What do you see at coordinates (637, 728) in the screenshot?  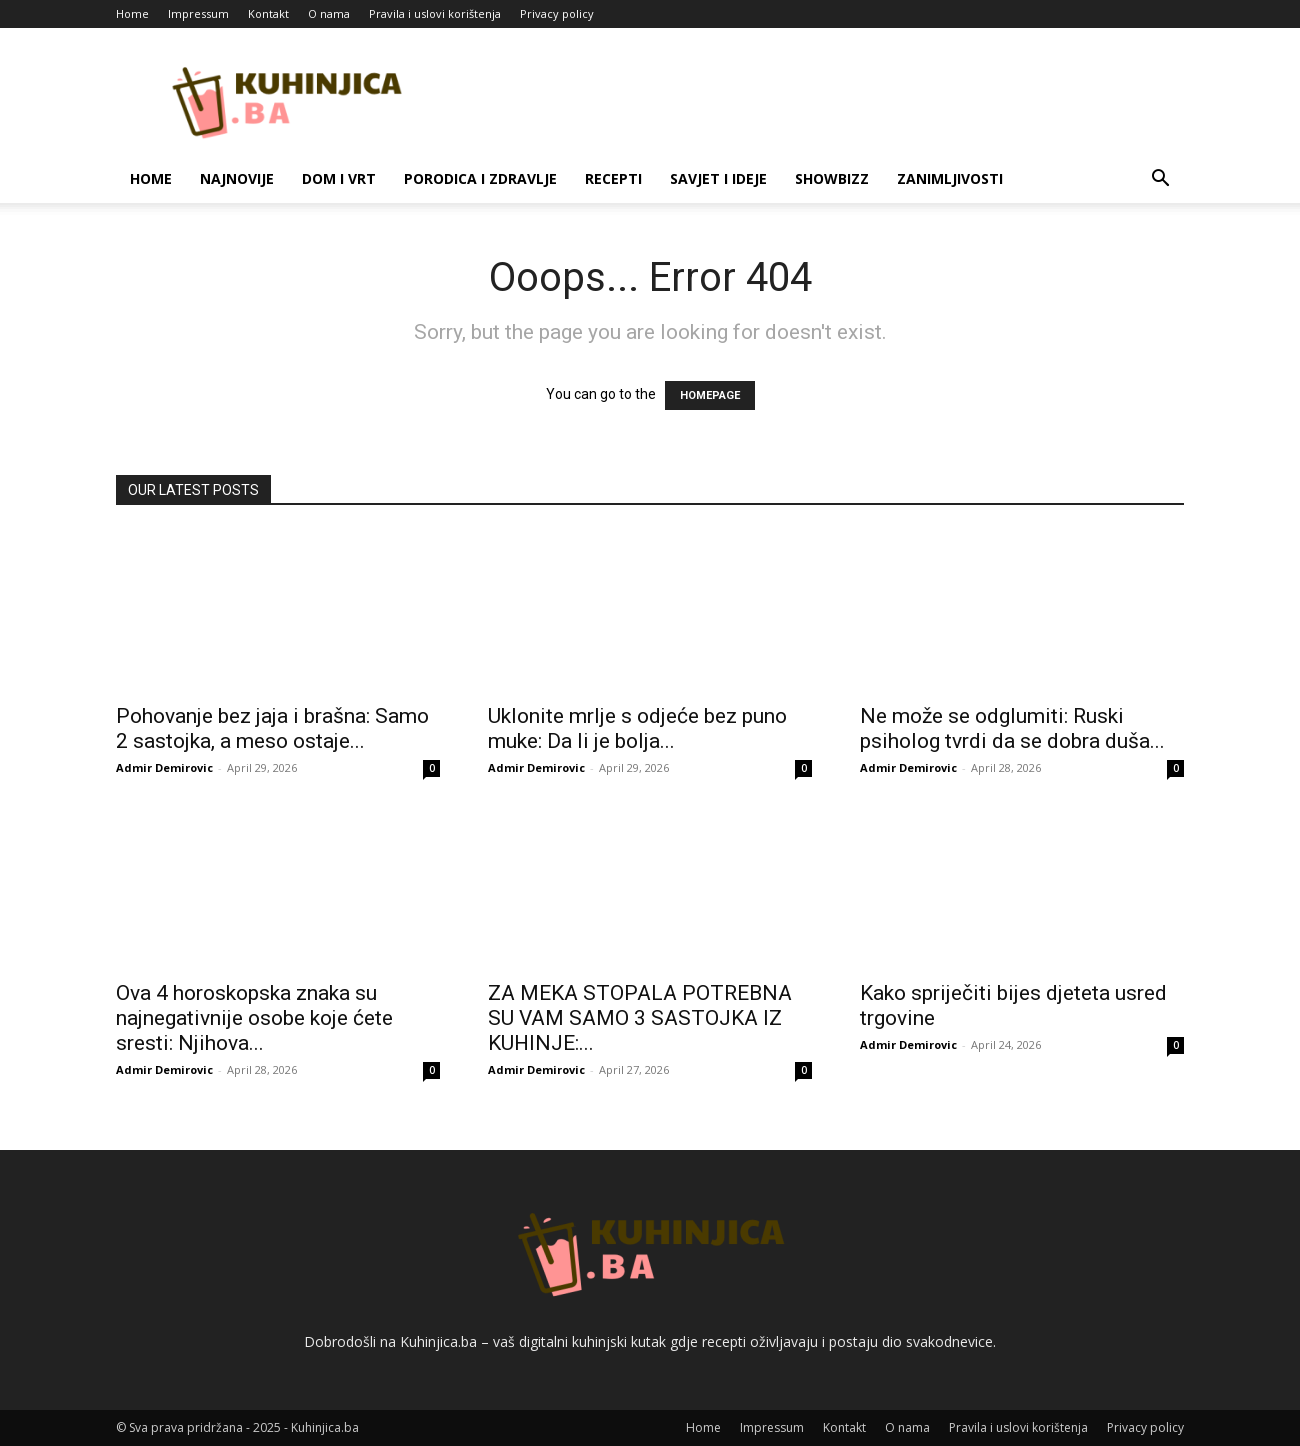 I see `Uklonite mrlje s odjeće bez puno muke: Da li je bolja...` at bounding box center [637, 728].